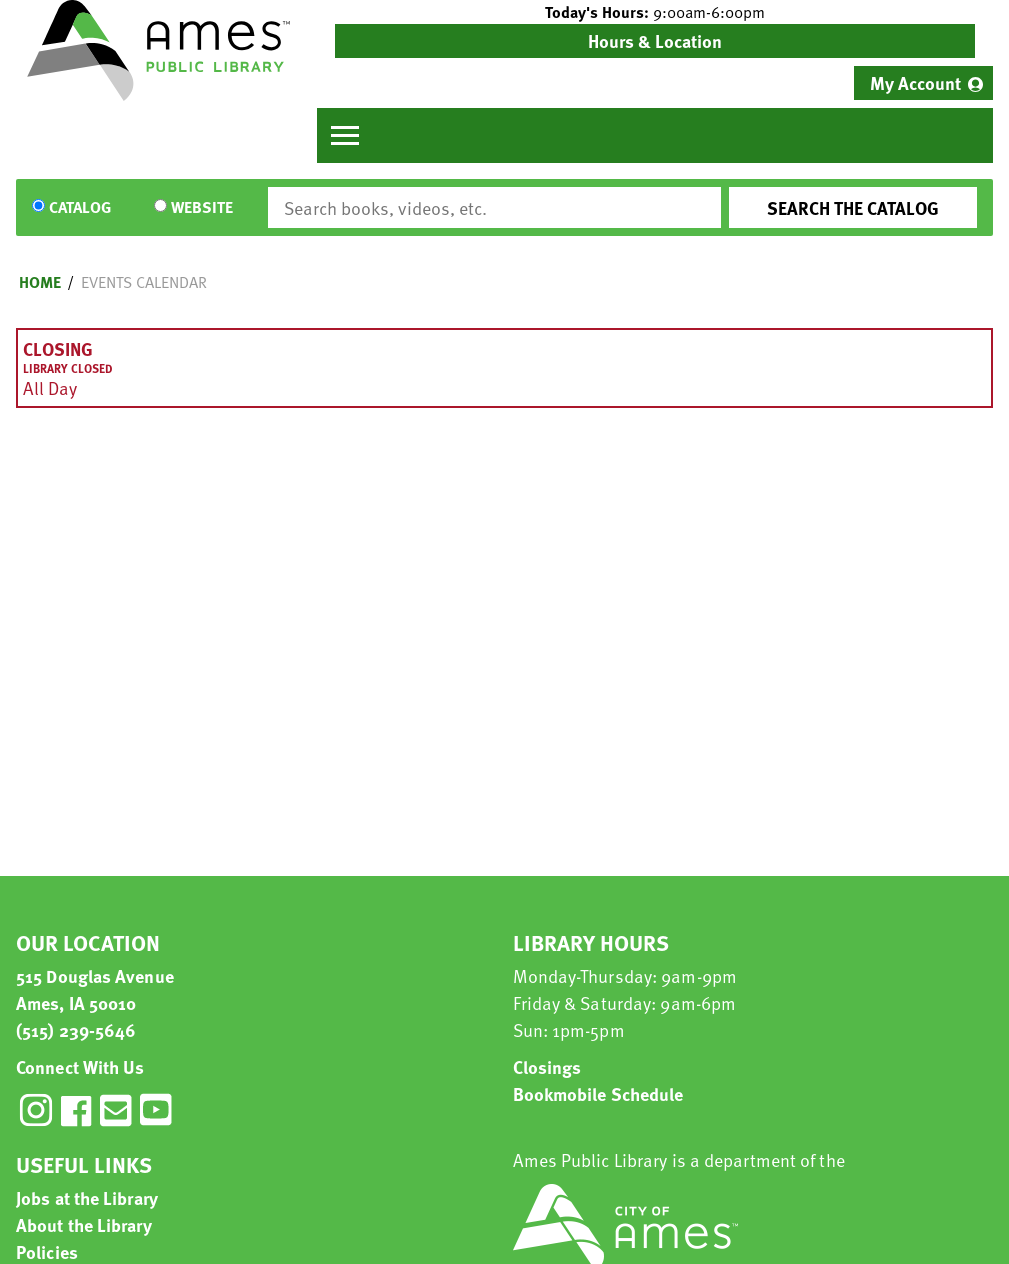 The height and width of the screenshot is (1264, 1009). Describe the element at coordinates (915, 82) in the screenshot. I see `My Account` at that location.